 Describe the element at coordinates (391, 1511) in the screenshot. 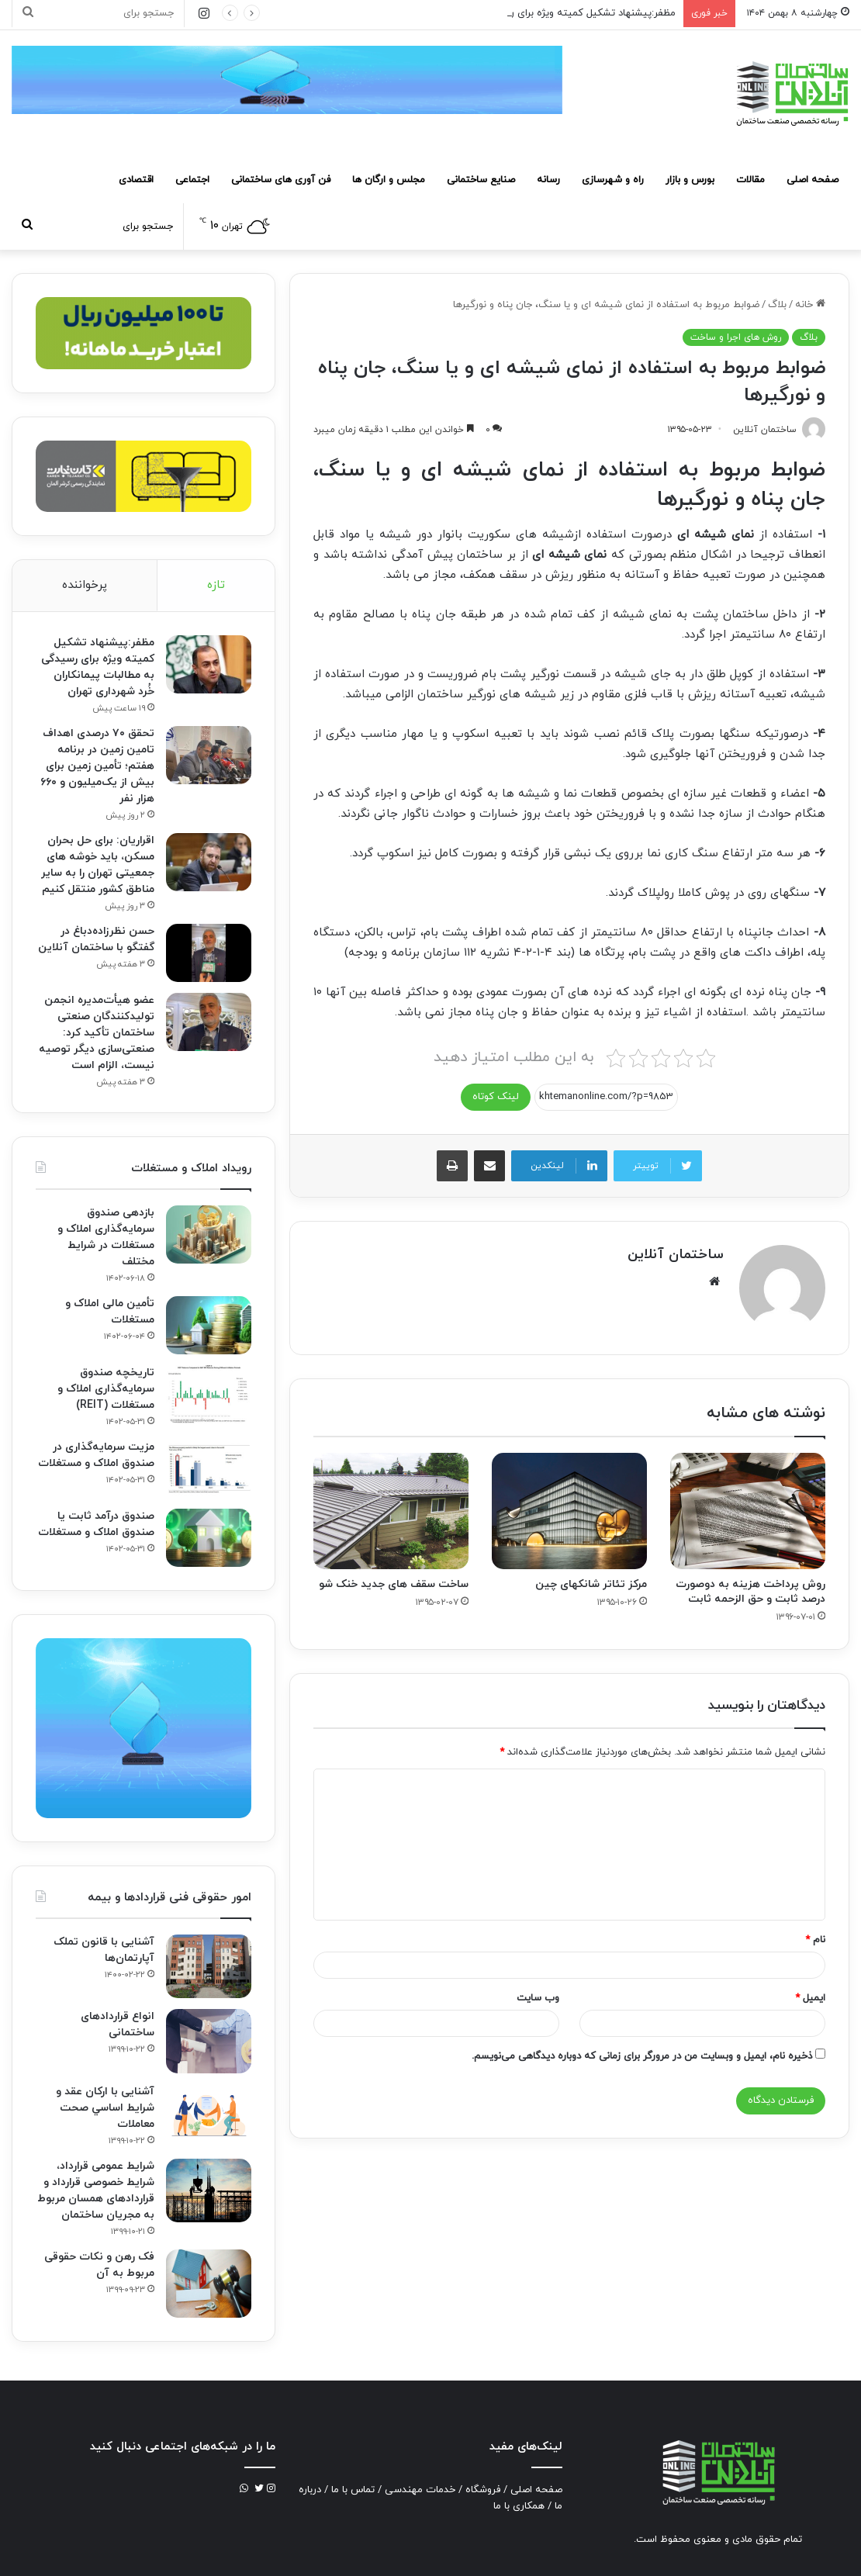

I see `[ساخت سقف های جدید خنک شو]` at that location.